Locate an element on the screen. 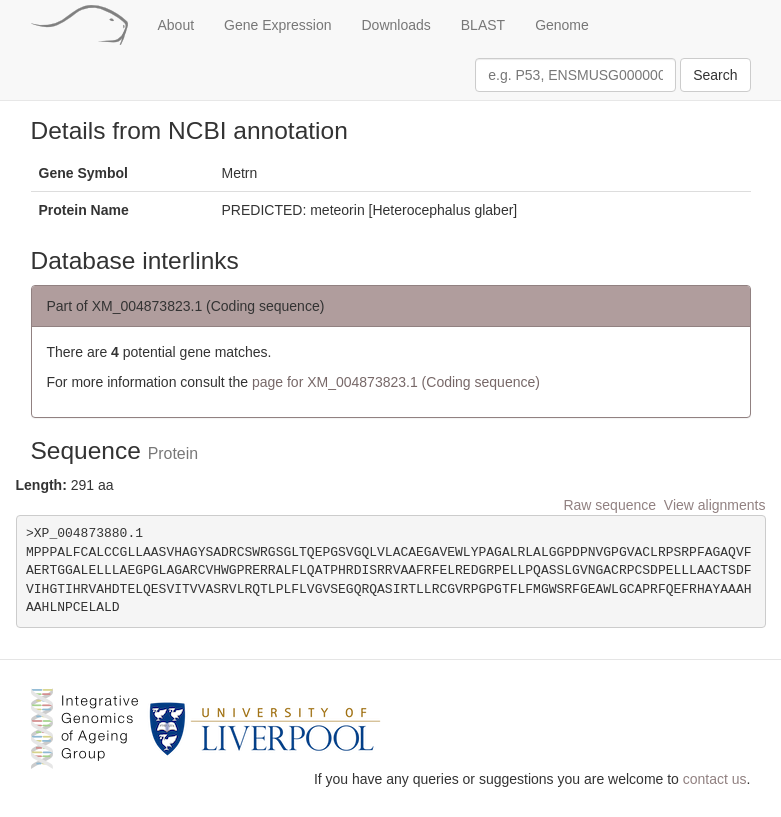 Image resolution: width=781 pixels, height=817 pixels. BLAST is located at coordinates (483, 25).